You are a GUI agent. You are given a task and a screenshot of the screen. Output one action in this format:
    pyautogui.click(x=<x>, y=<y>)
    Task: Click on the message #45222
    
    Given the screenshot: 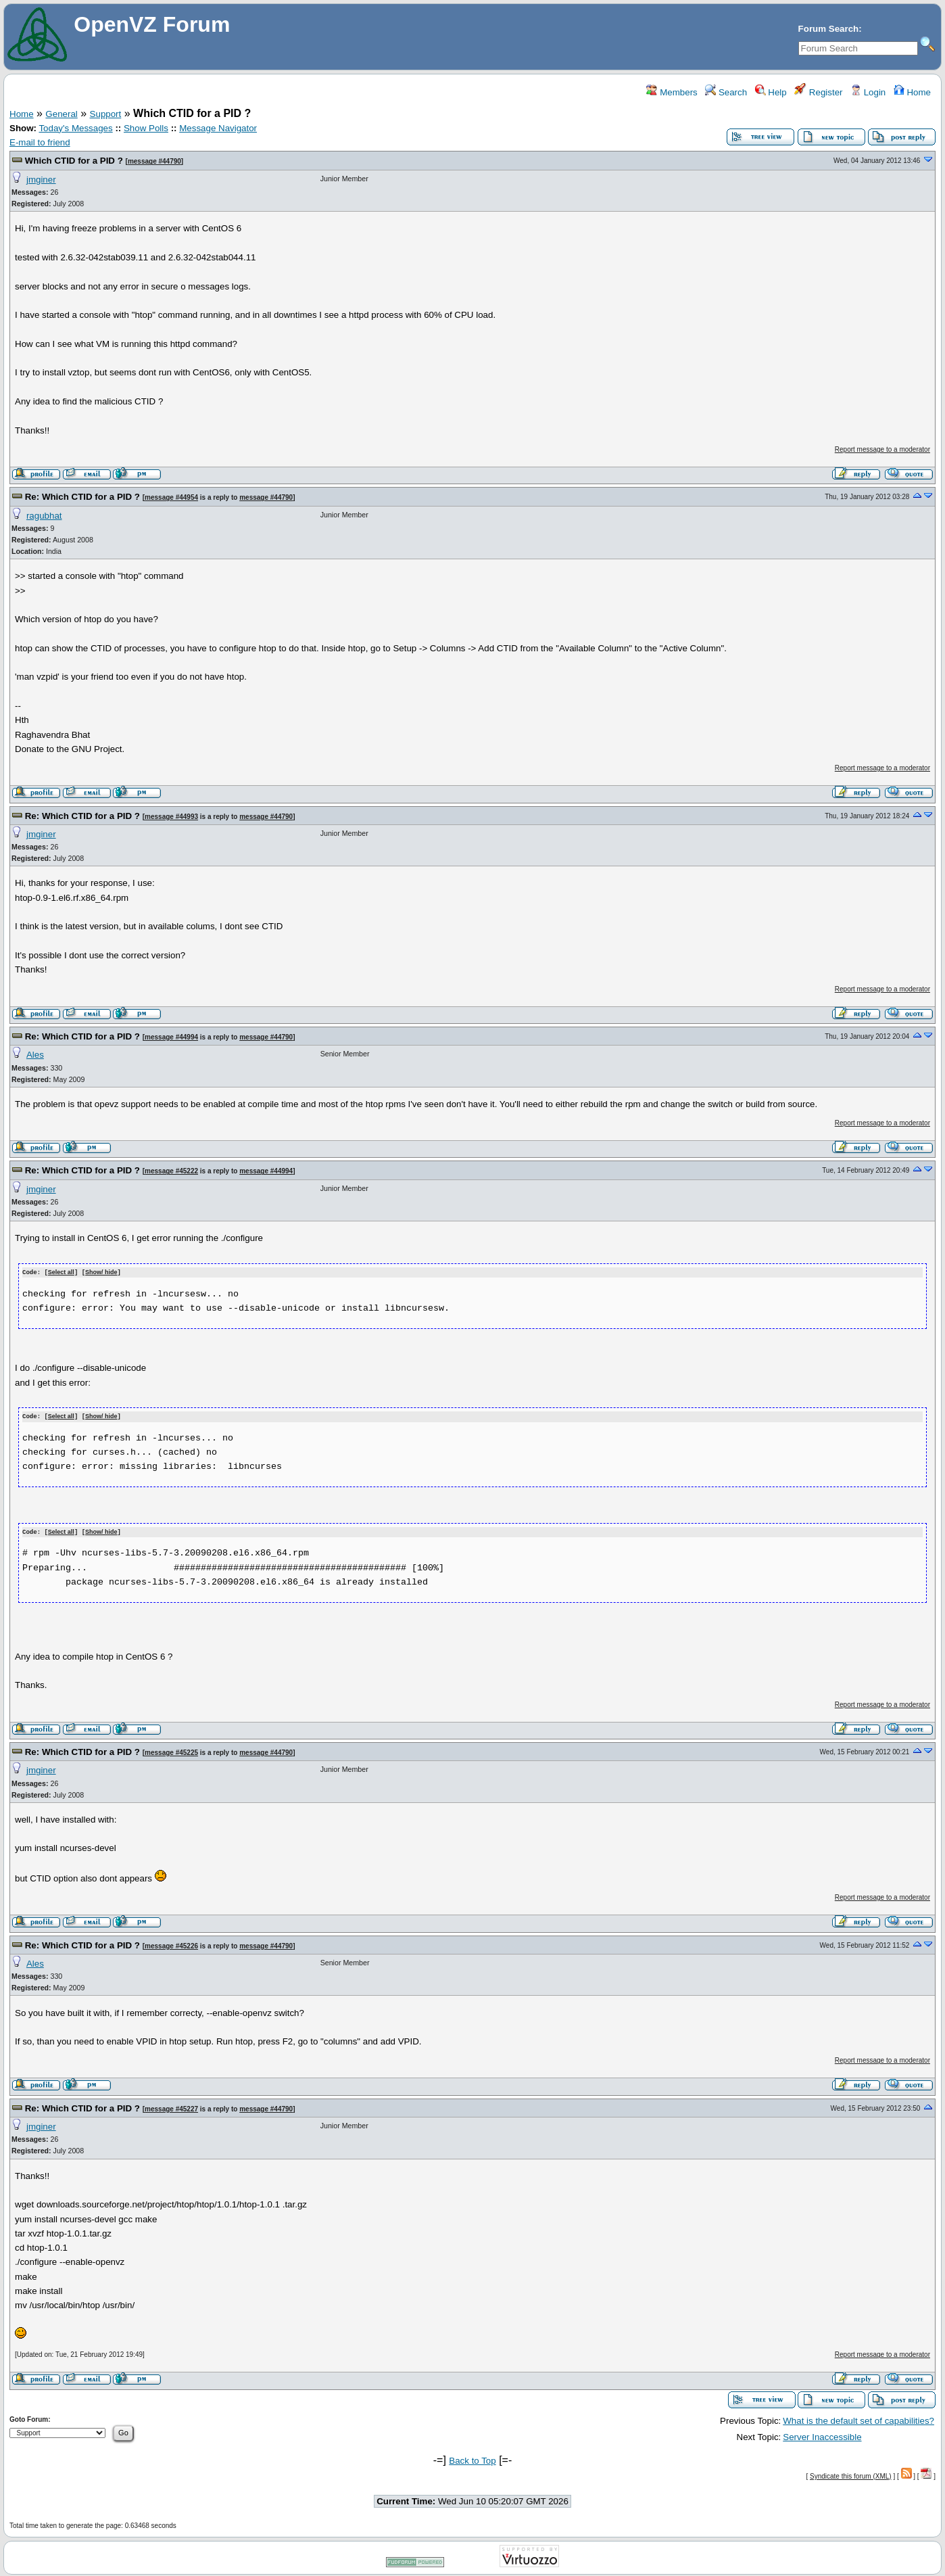 What is the action you would take?
    pyautogui.click(x=171, y=1171)
    